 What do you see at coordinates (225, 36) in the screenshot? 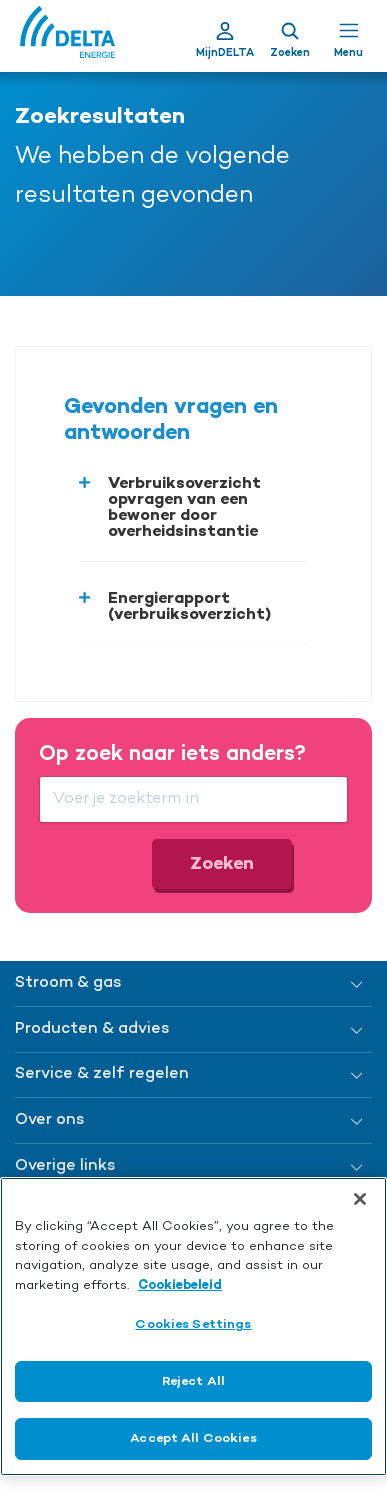
I see `[Ga naar Mijn Delta]` at bounding box center [225, 36].